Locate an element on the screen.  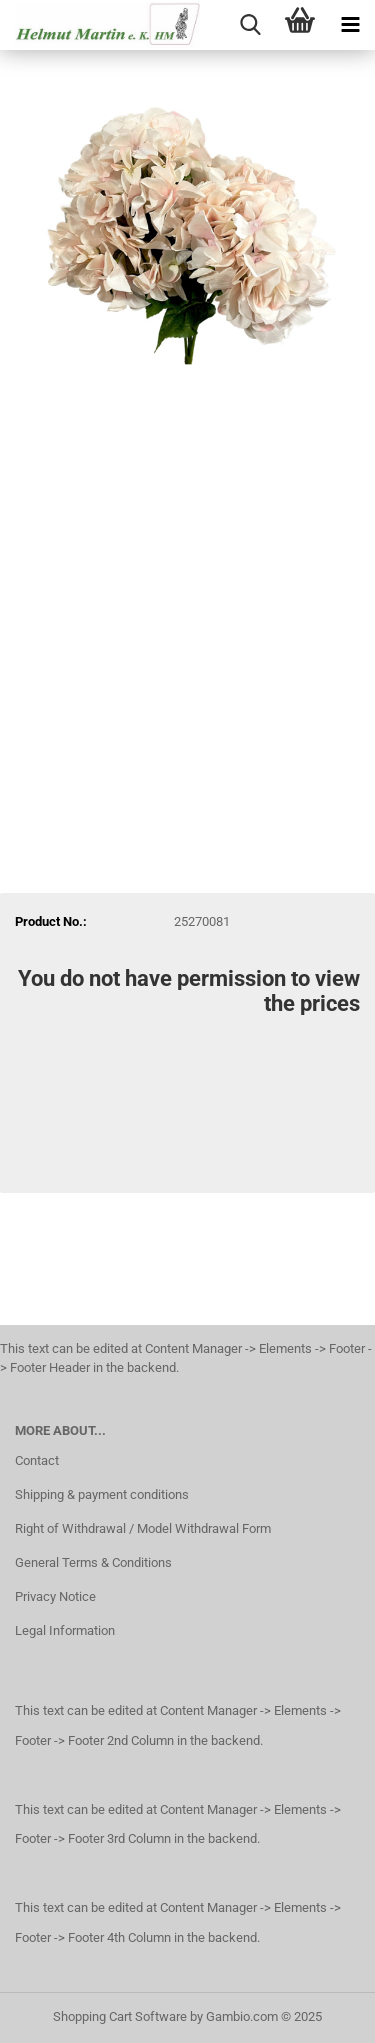
Shopping Cart Software is located at coordinates (120, 2016).